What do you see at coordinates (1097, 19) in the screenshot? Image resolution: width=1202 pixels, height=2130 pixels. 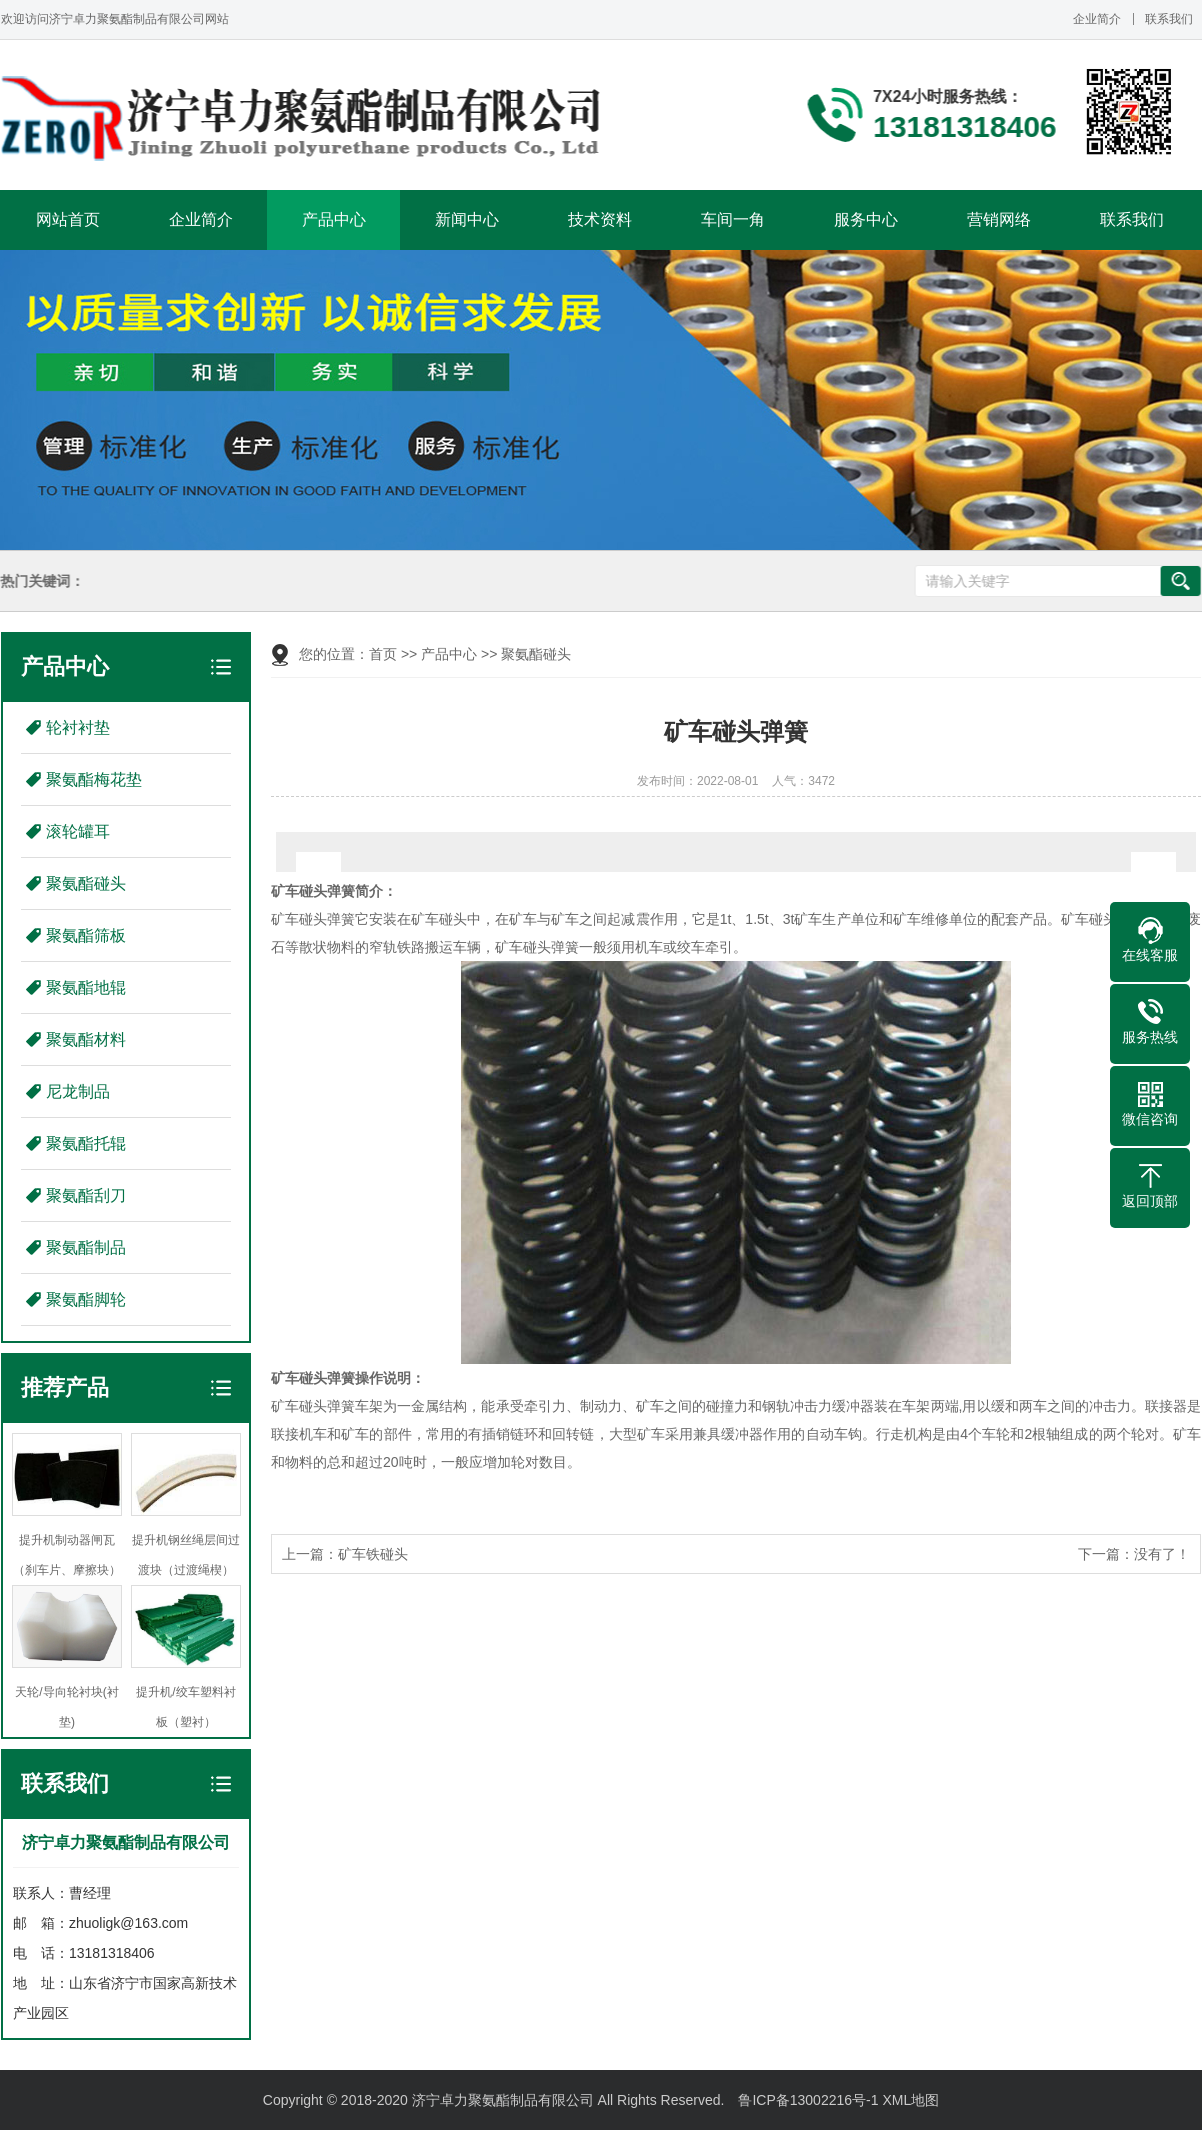 I see `企业简介` at bounding box center [1097, 19].